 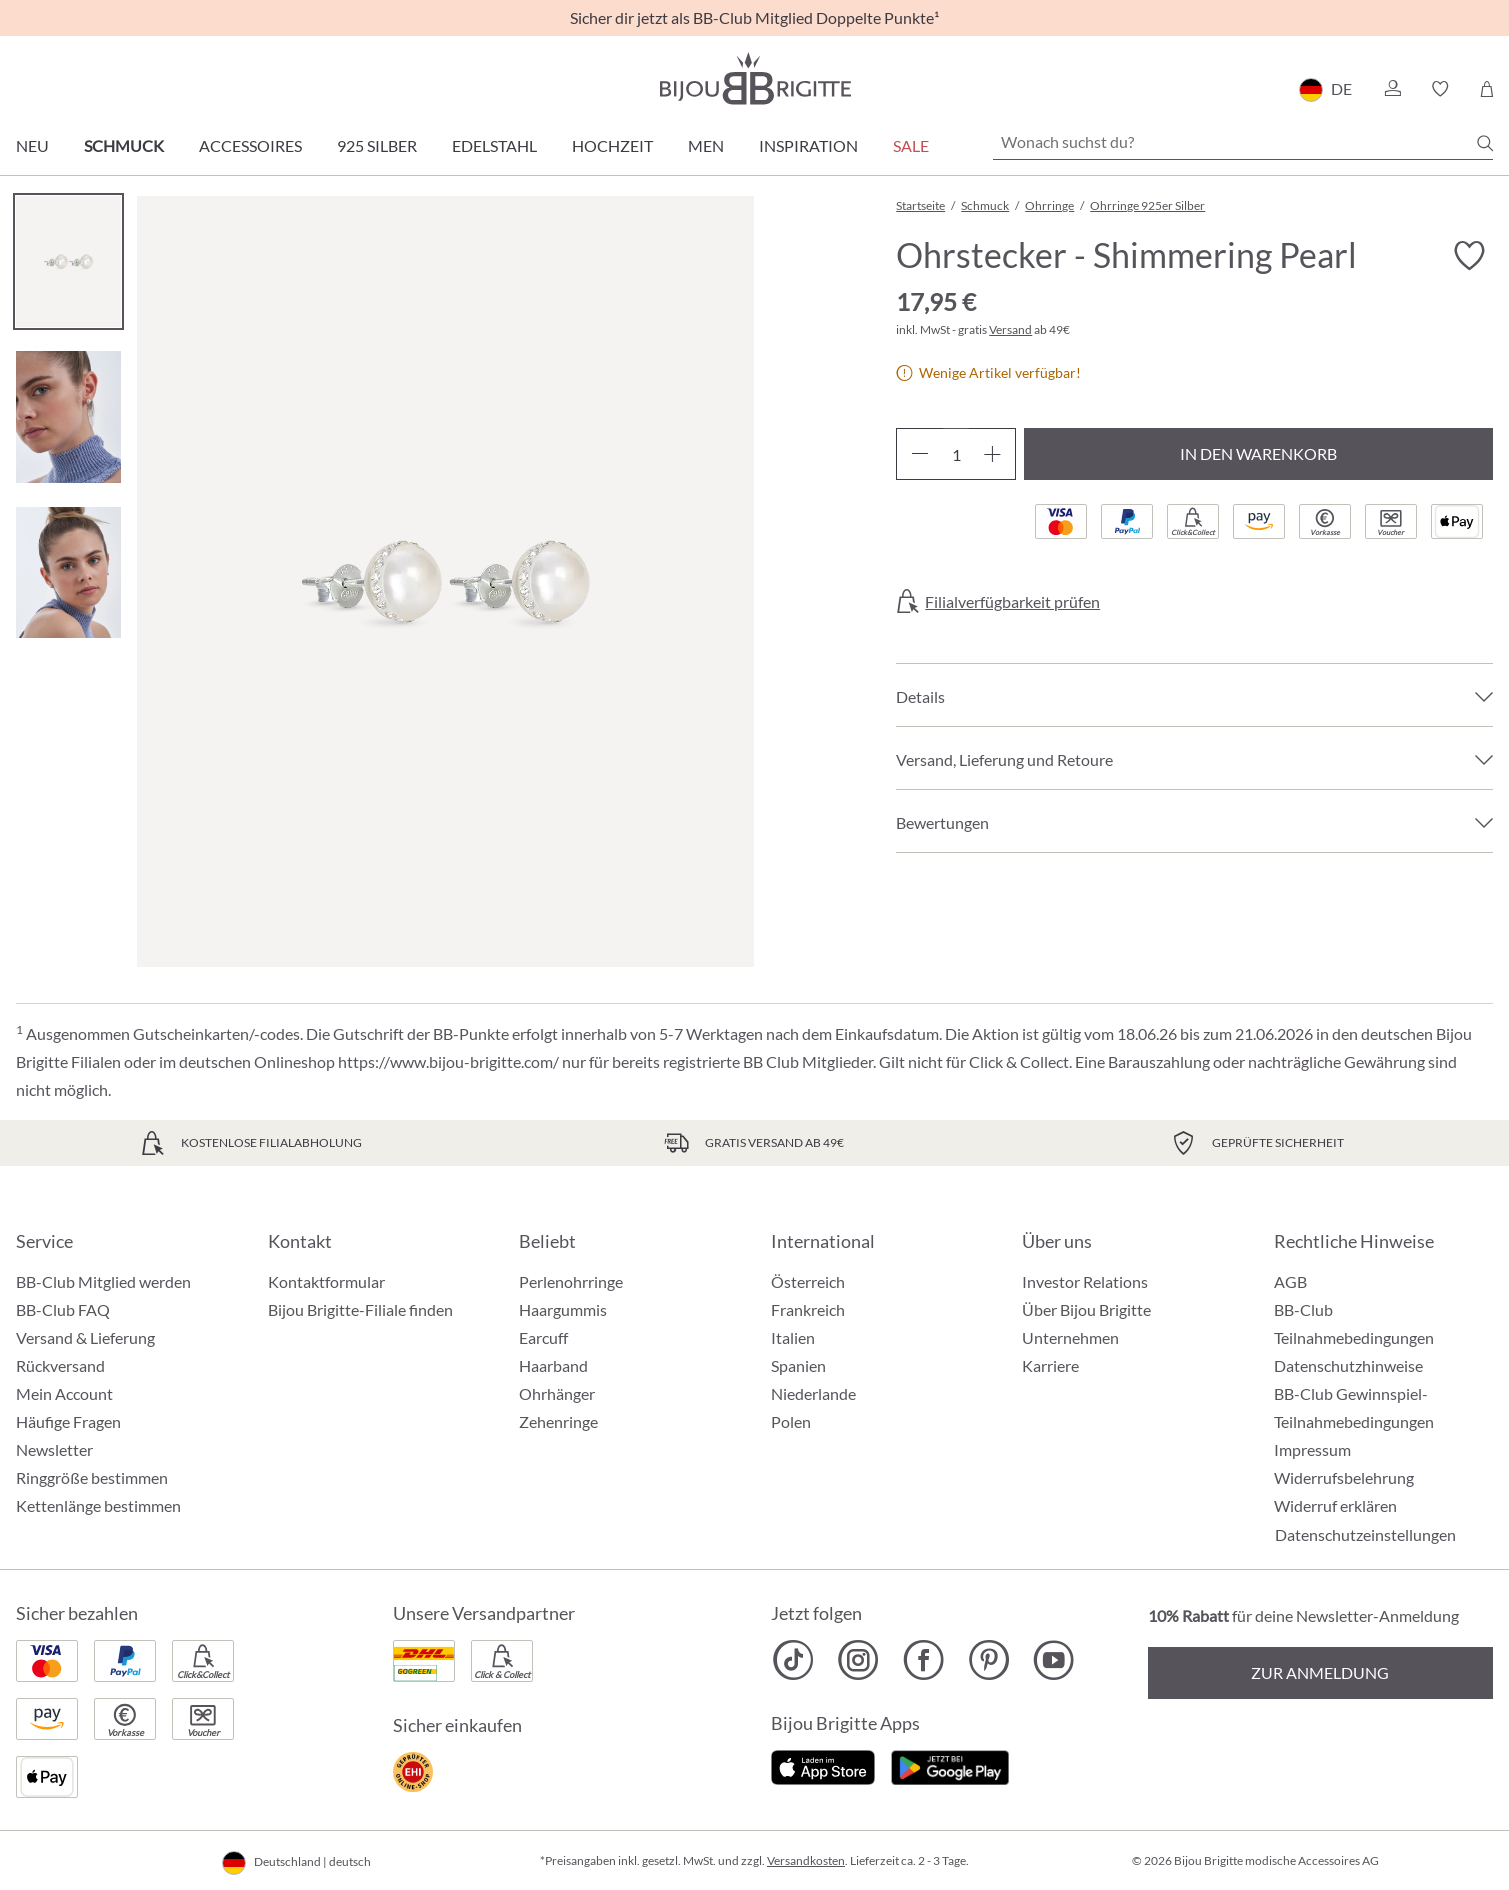 I want to click on Mein Account, so click(x=64, y=1393).